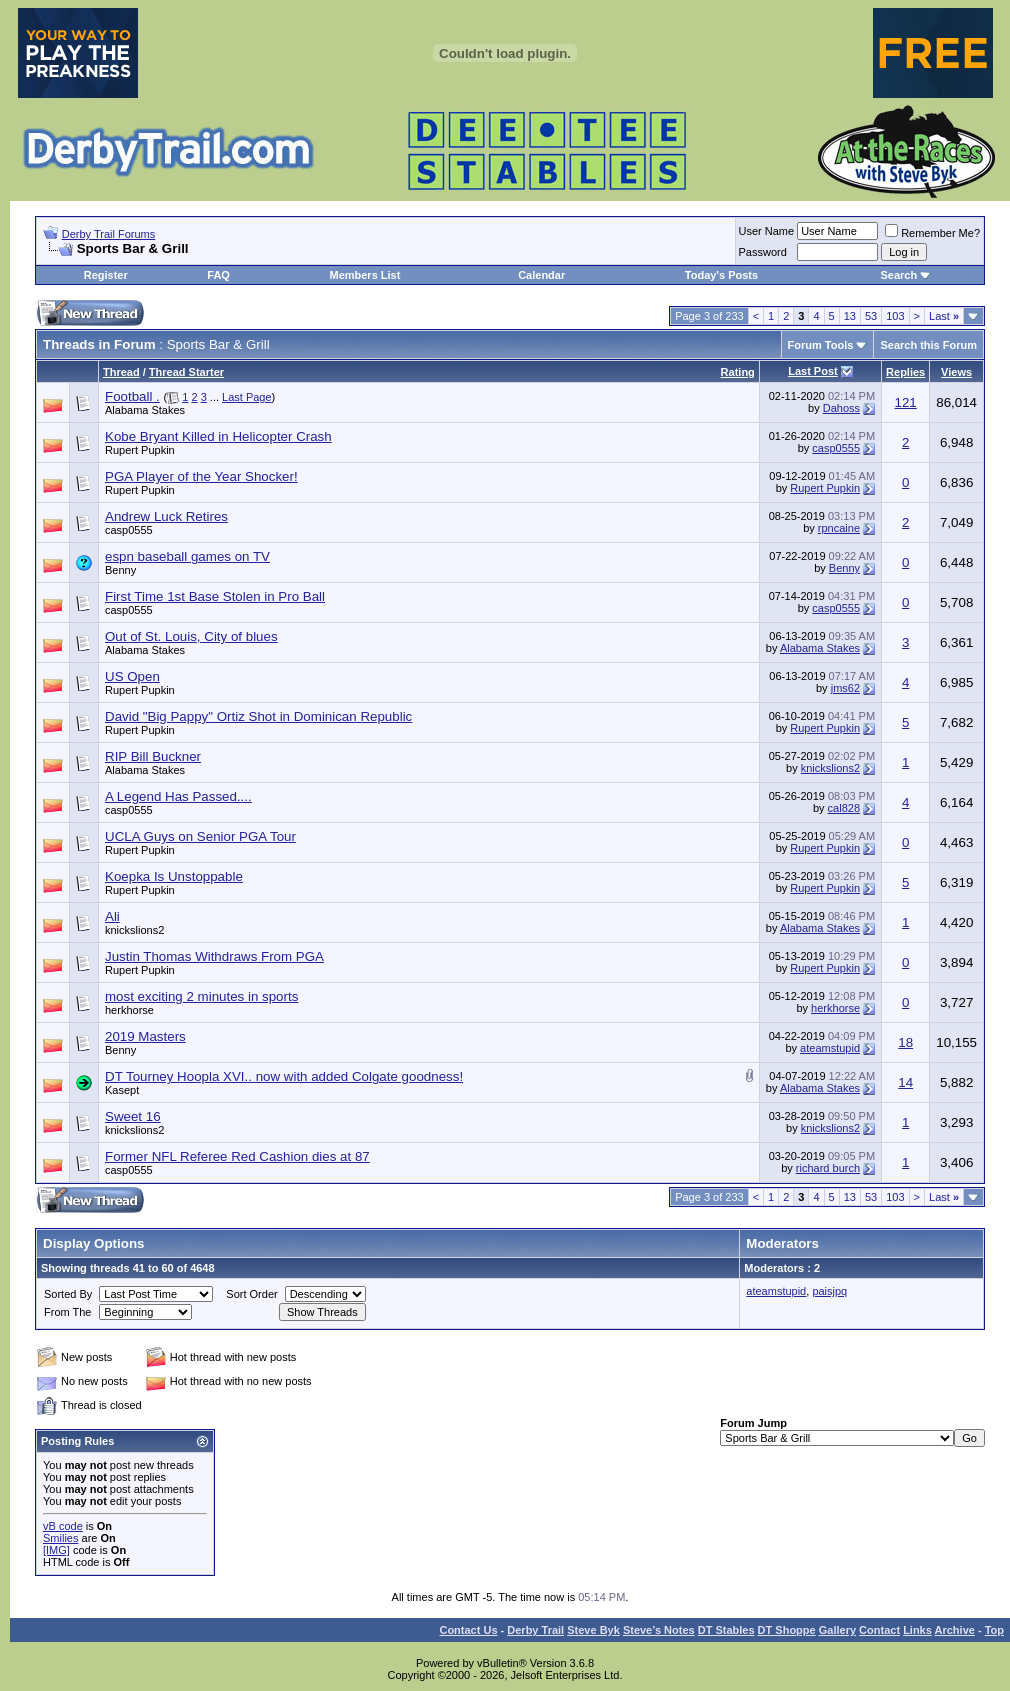  I want to click on A Legend Has Passed...., so click(178, 796).